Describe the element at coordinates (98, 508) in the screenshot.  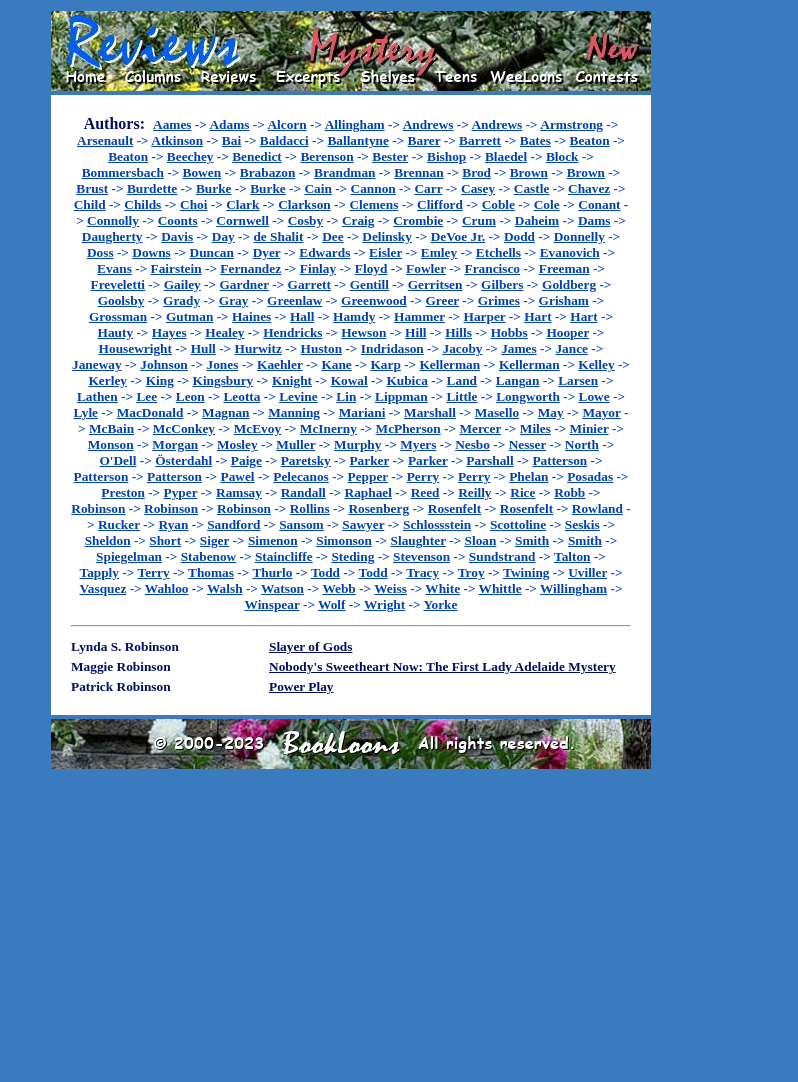
I see `Robinson` at that location.